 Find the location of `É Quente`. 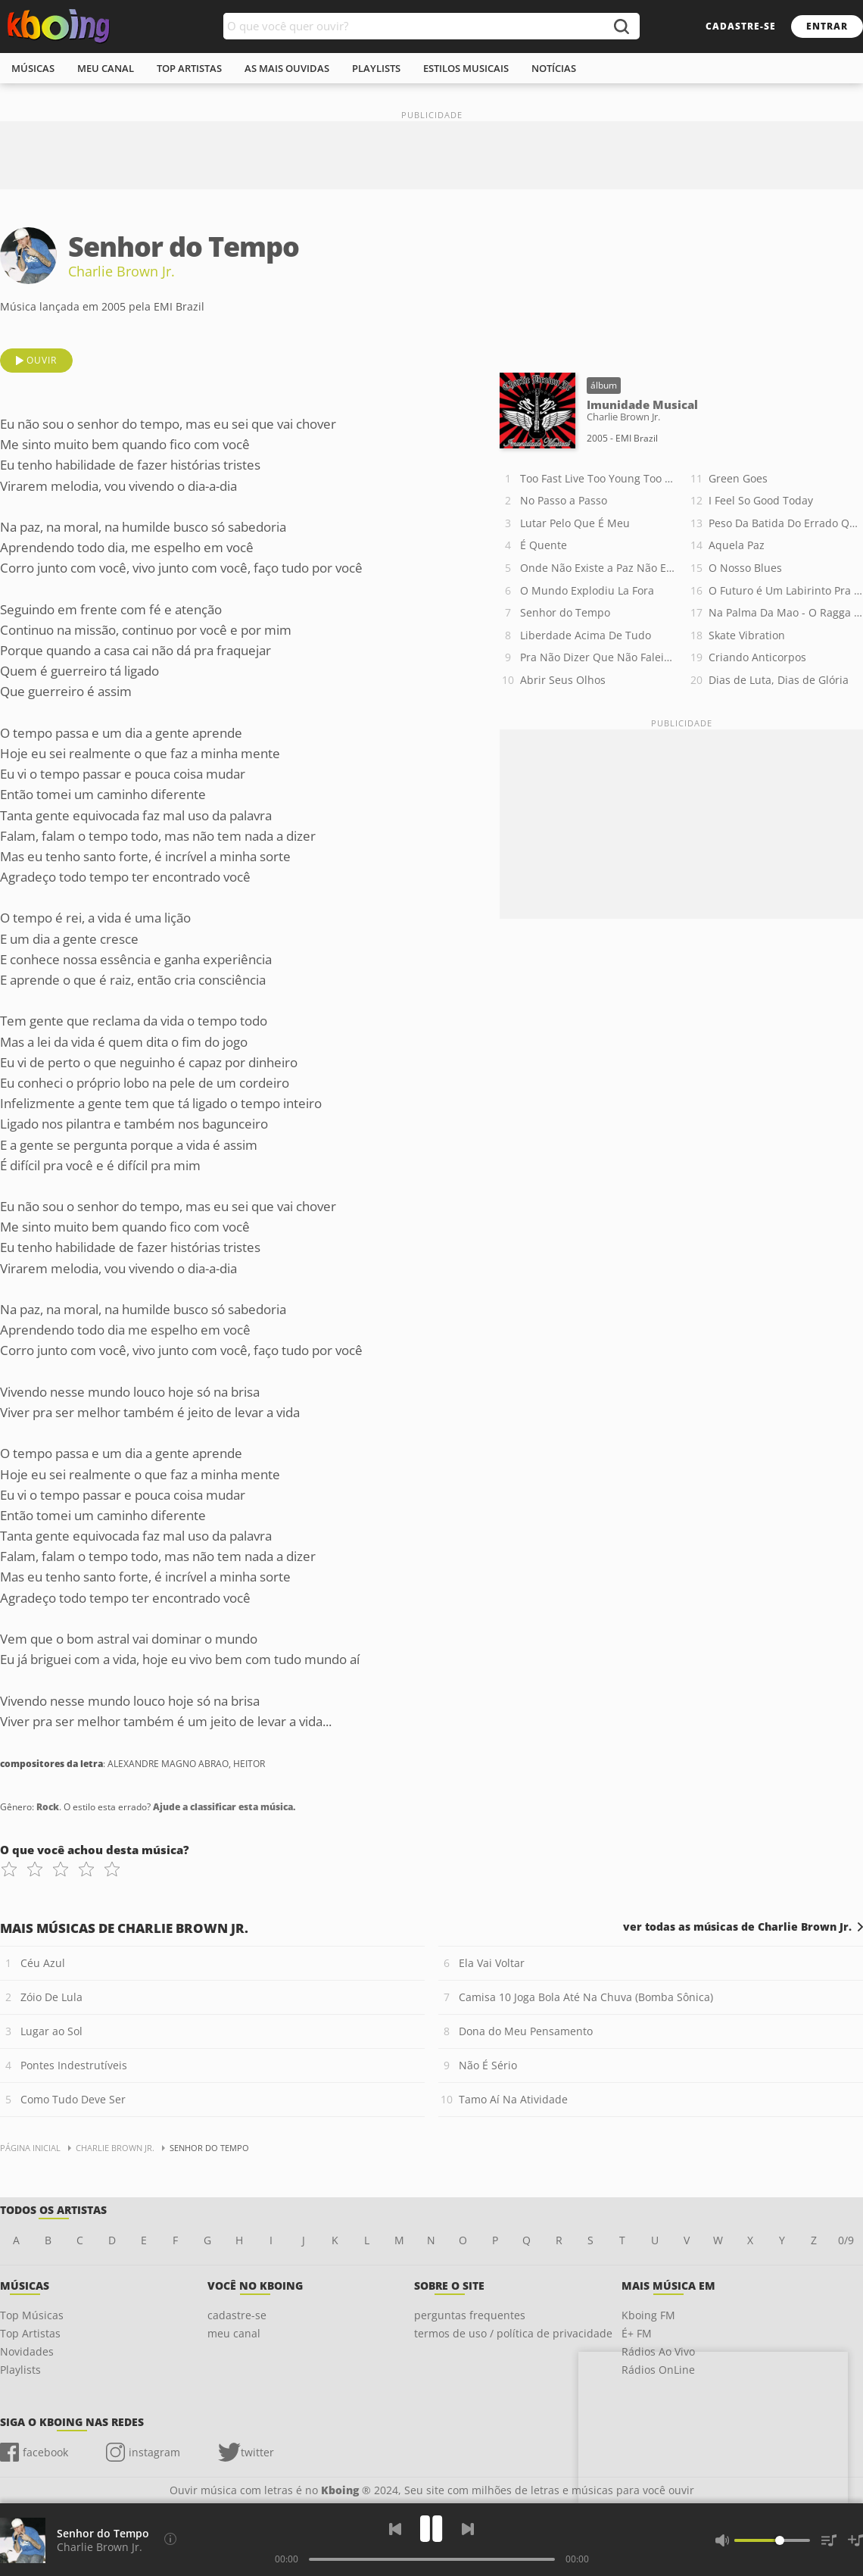

É Quente is located at coordinates (543, 545).